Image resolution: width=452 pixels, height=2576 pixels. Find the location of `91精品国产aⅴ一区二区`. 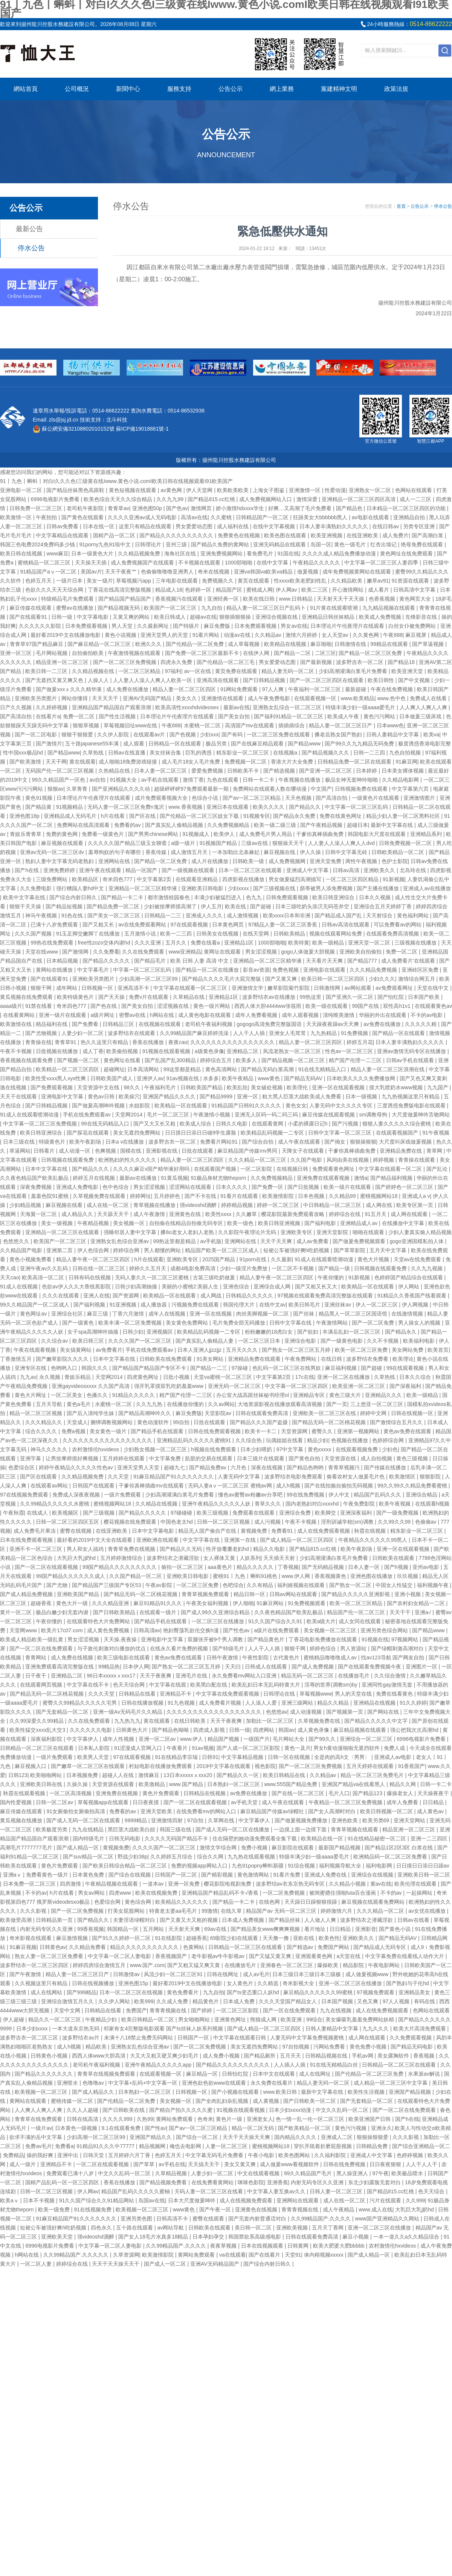

91精品国产aⅴ一区二区 is located at coordinates (49, 572).